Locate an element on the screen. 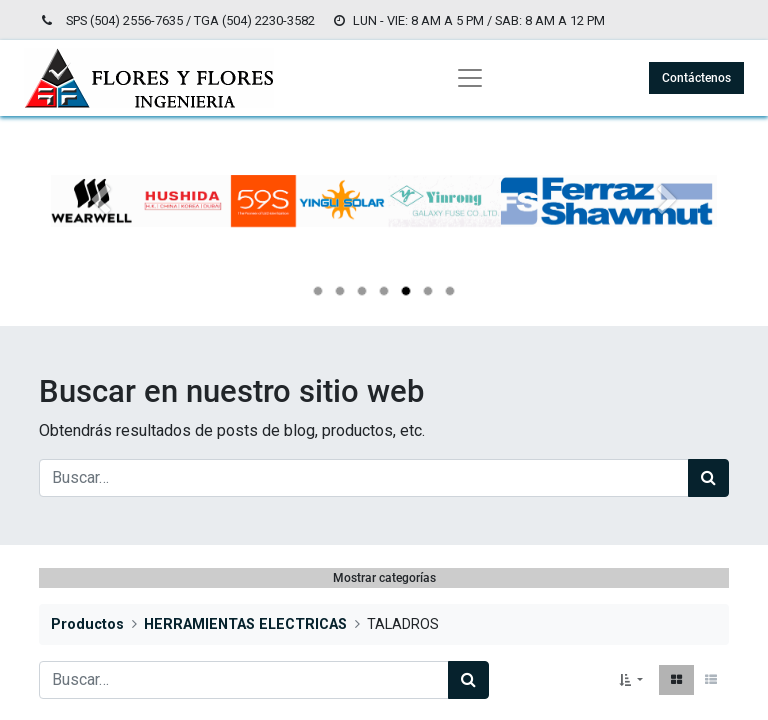 Image resolution: width=768 pixels, height=720 pixels. Productos is located at coordinates (87, 624).